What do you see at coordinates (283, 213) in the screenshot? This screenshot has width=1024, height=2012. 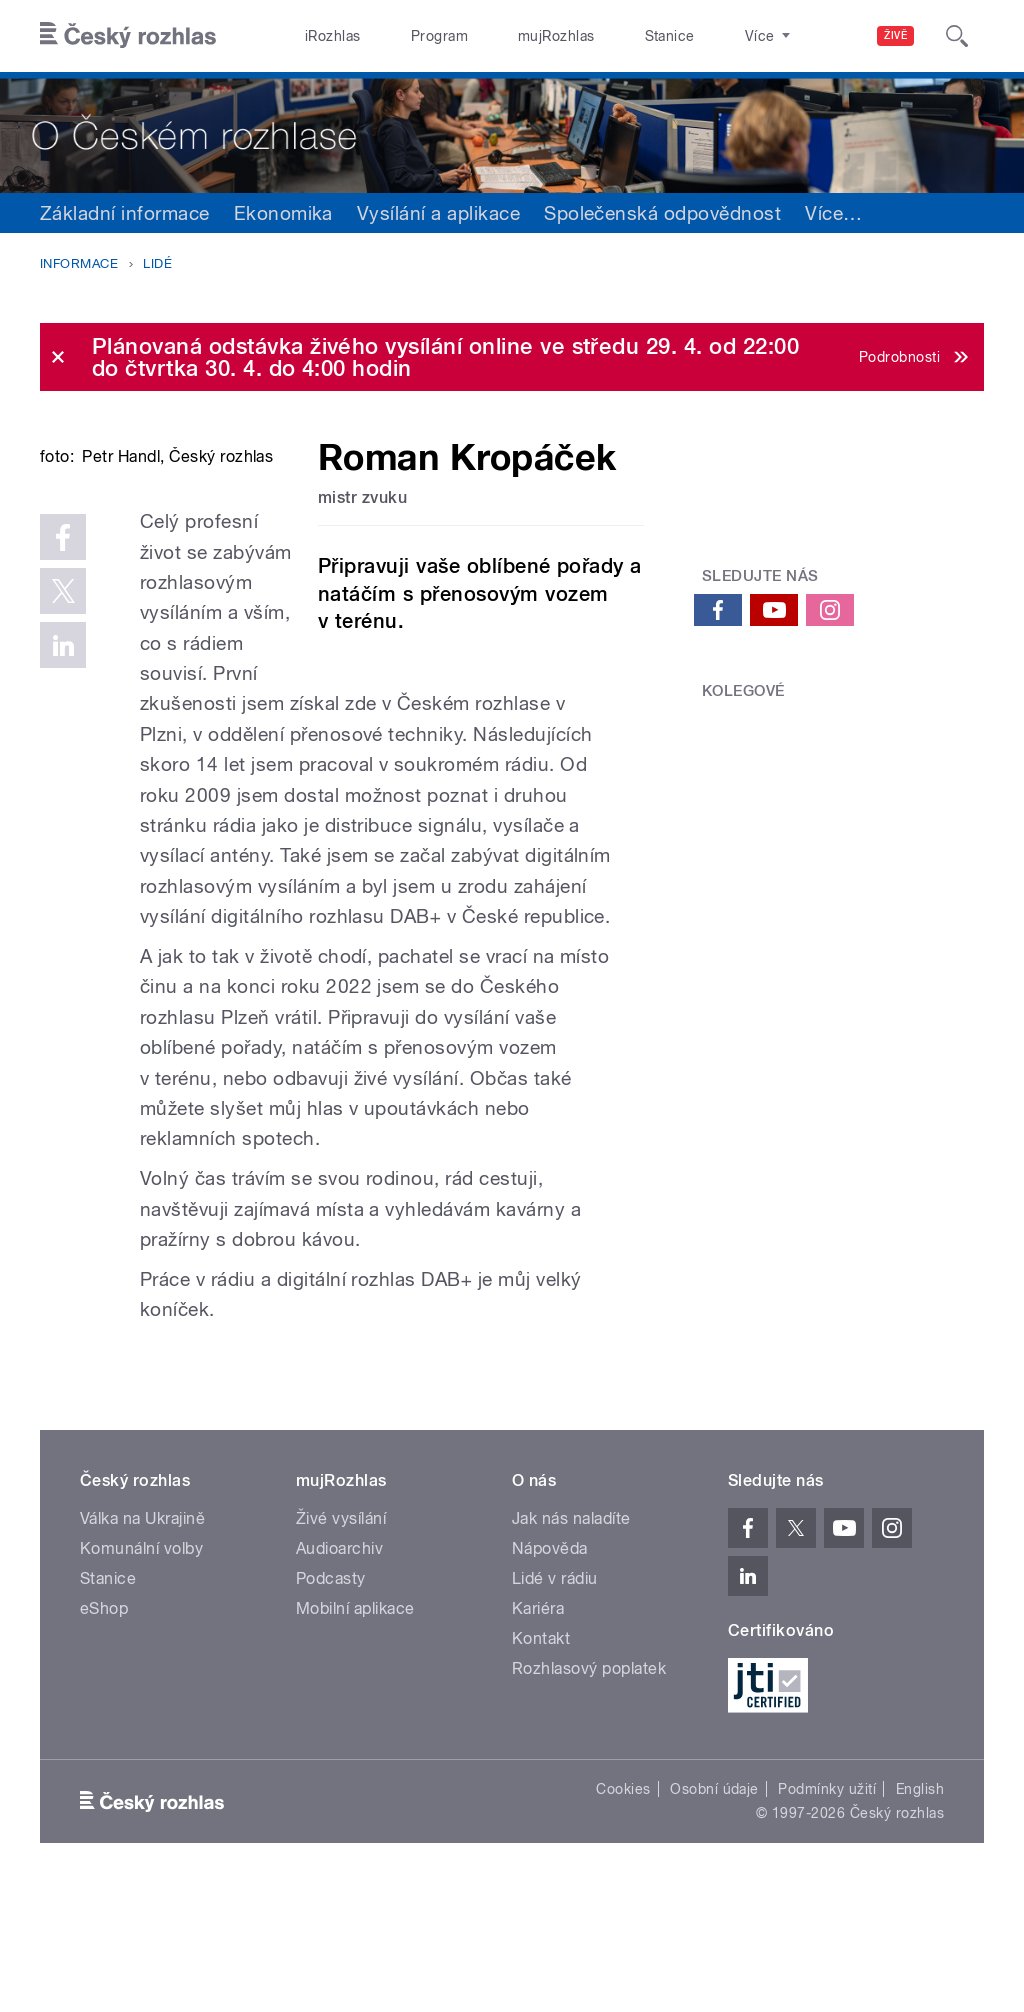 I see `Ekonomika` at bounding box center [283, 213].